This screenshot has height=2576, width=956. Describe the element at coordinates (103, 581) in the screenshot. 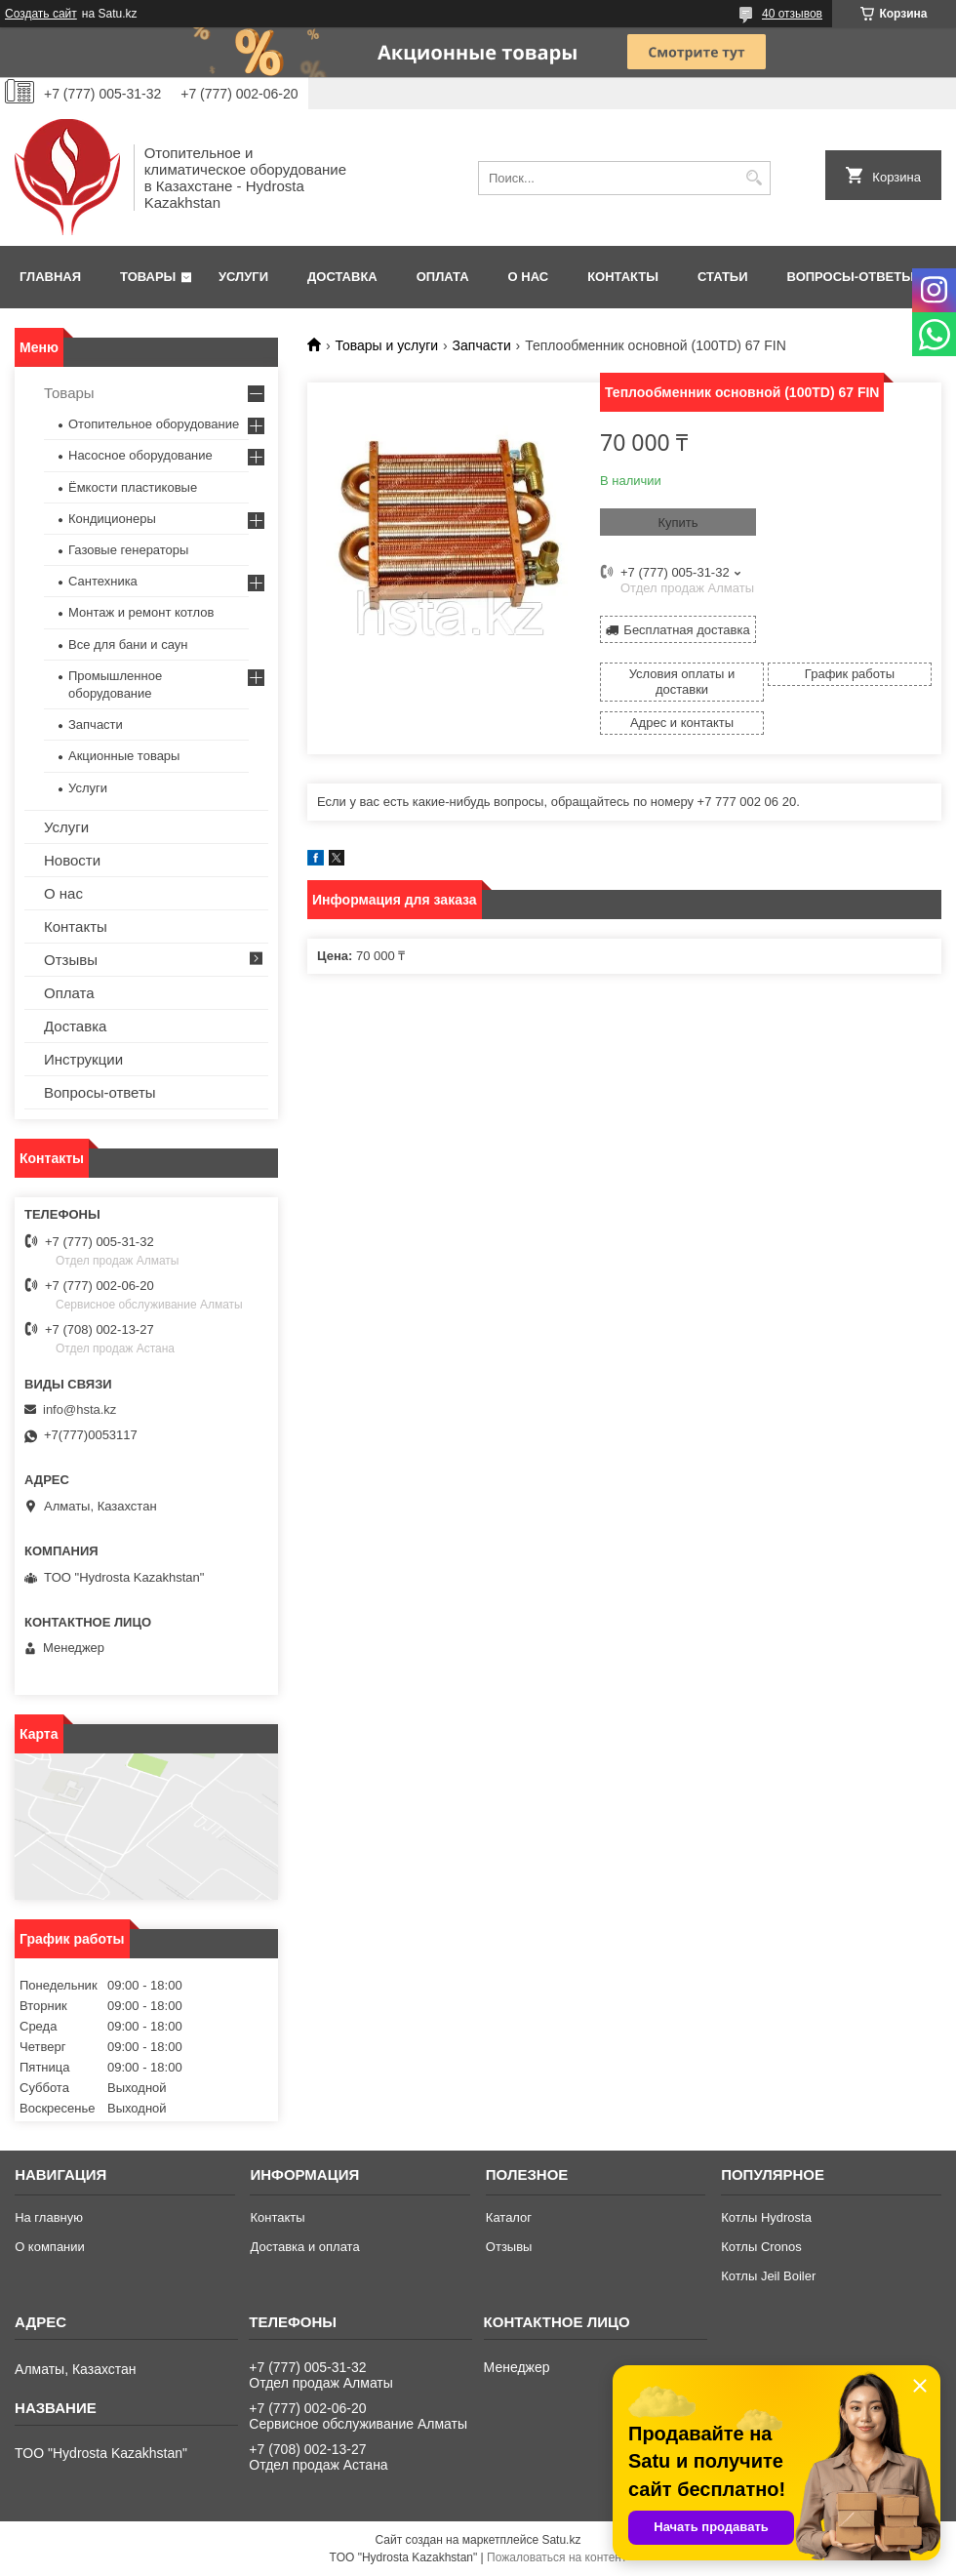

I see `Сантехника` at that location.